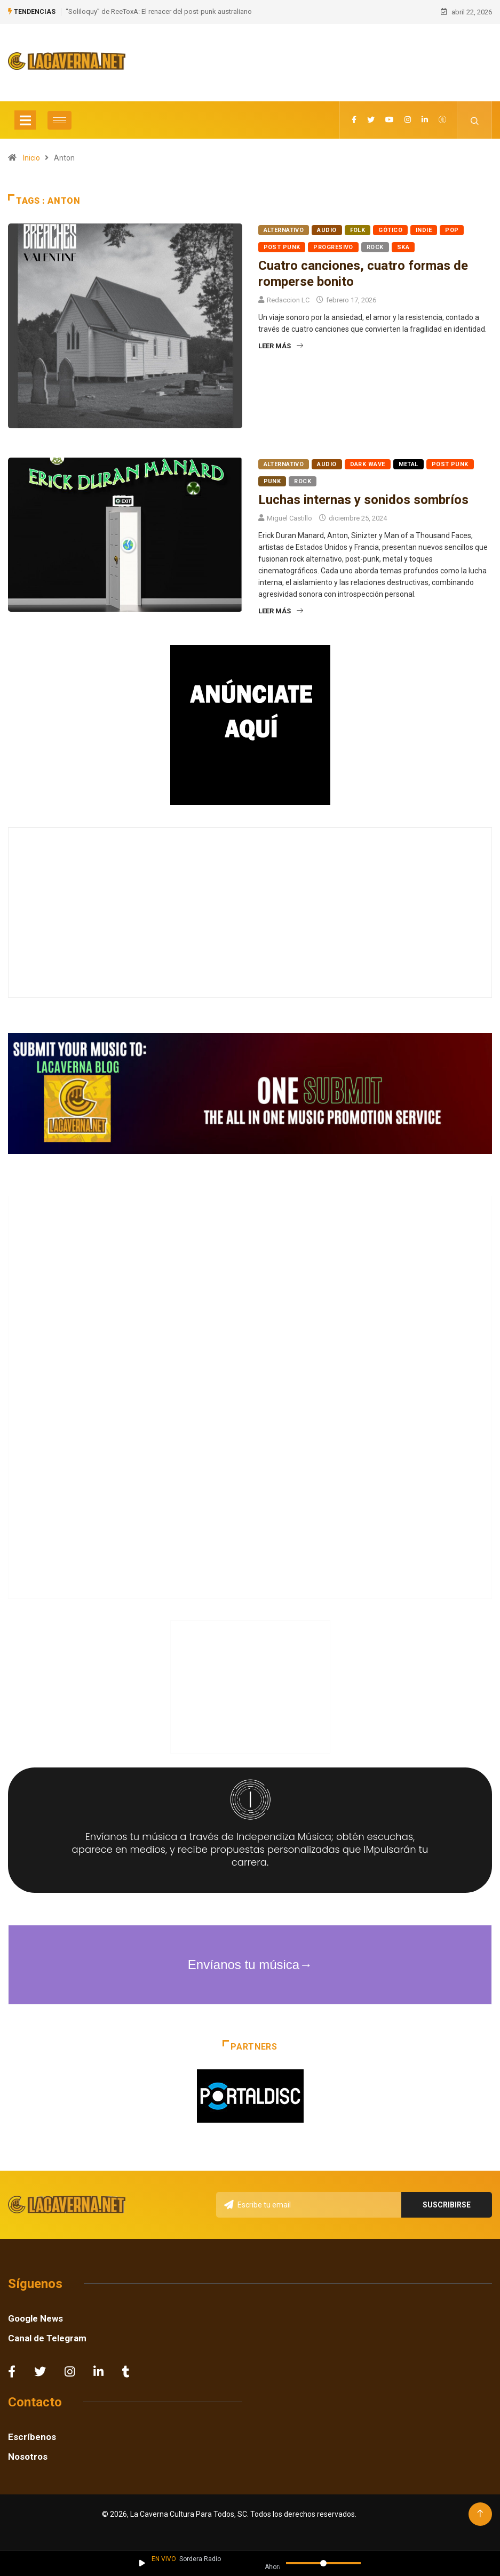  What do you see at coordinates (159, 10) in the screenshot?
I see `“Soliloquy” de ReeToxA: El renacer del post-punk australiano` at bounding box center [159, 10].